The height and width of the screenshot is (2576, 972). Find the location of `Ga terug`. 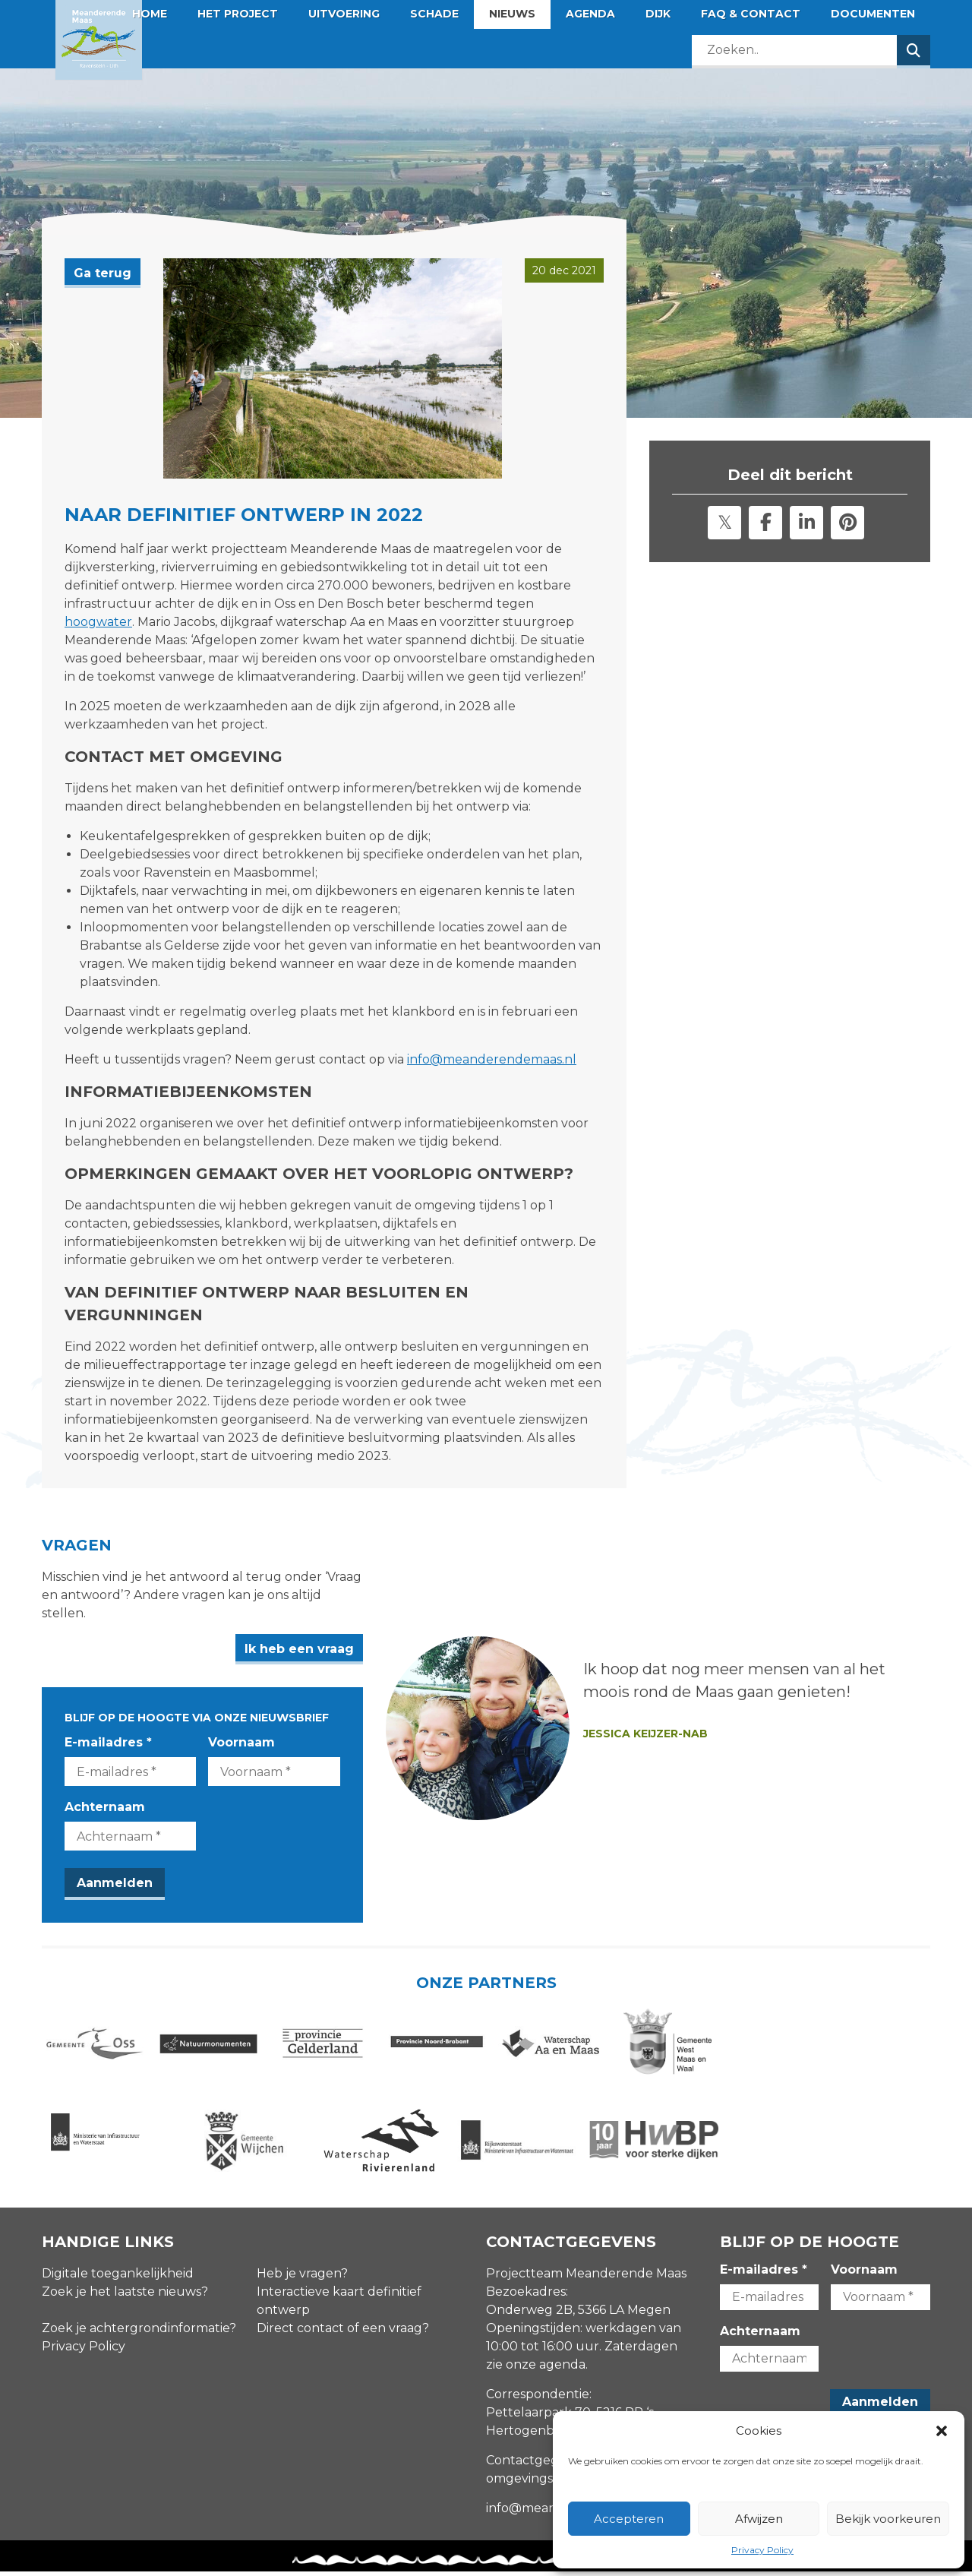

Ga terug is located at coordinates (102, 273).